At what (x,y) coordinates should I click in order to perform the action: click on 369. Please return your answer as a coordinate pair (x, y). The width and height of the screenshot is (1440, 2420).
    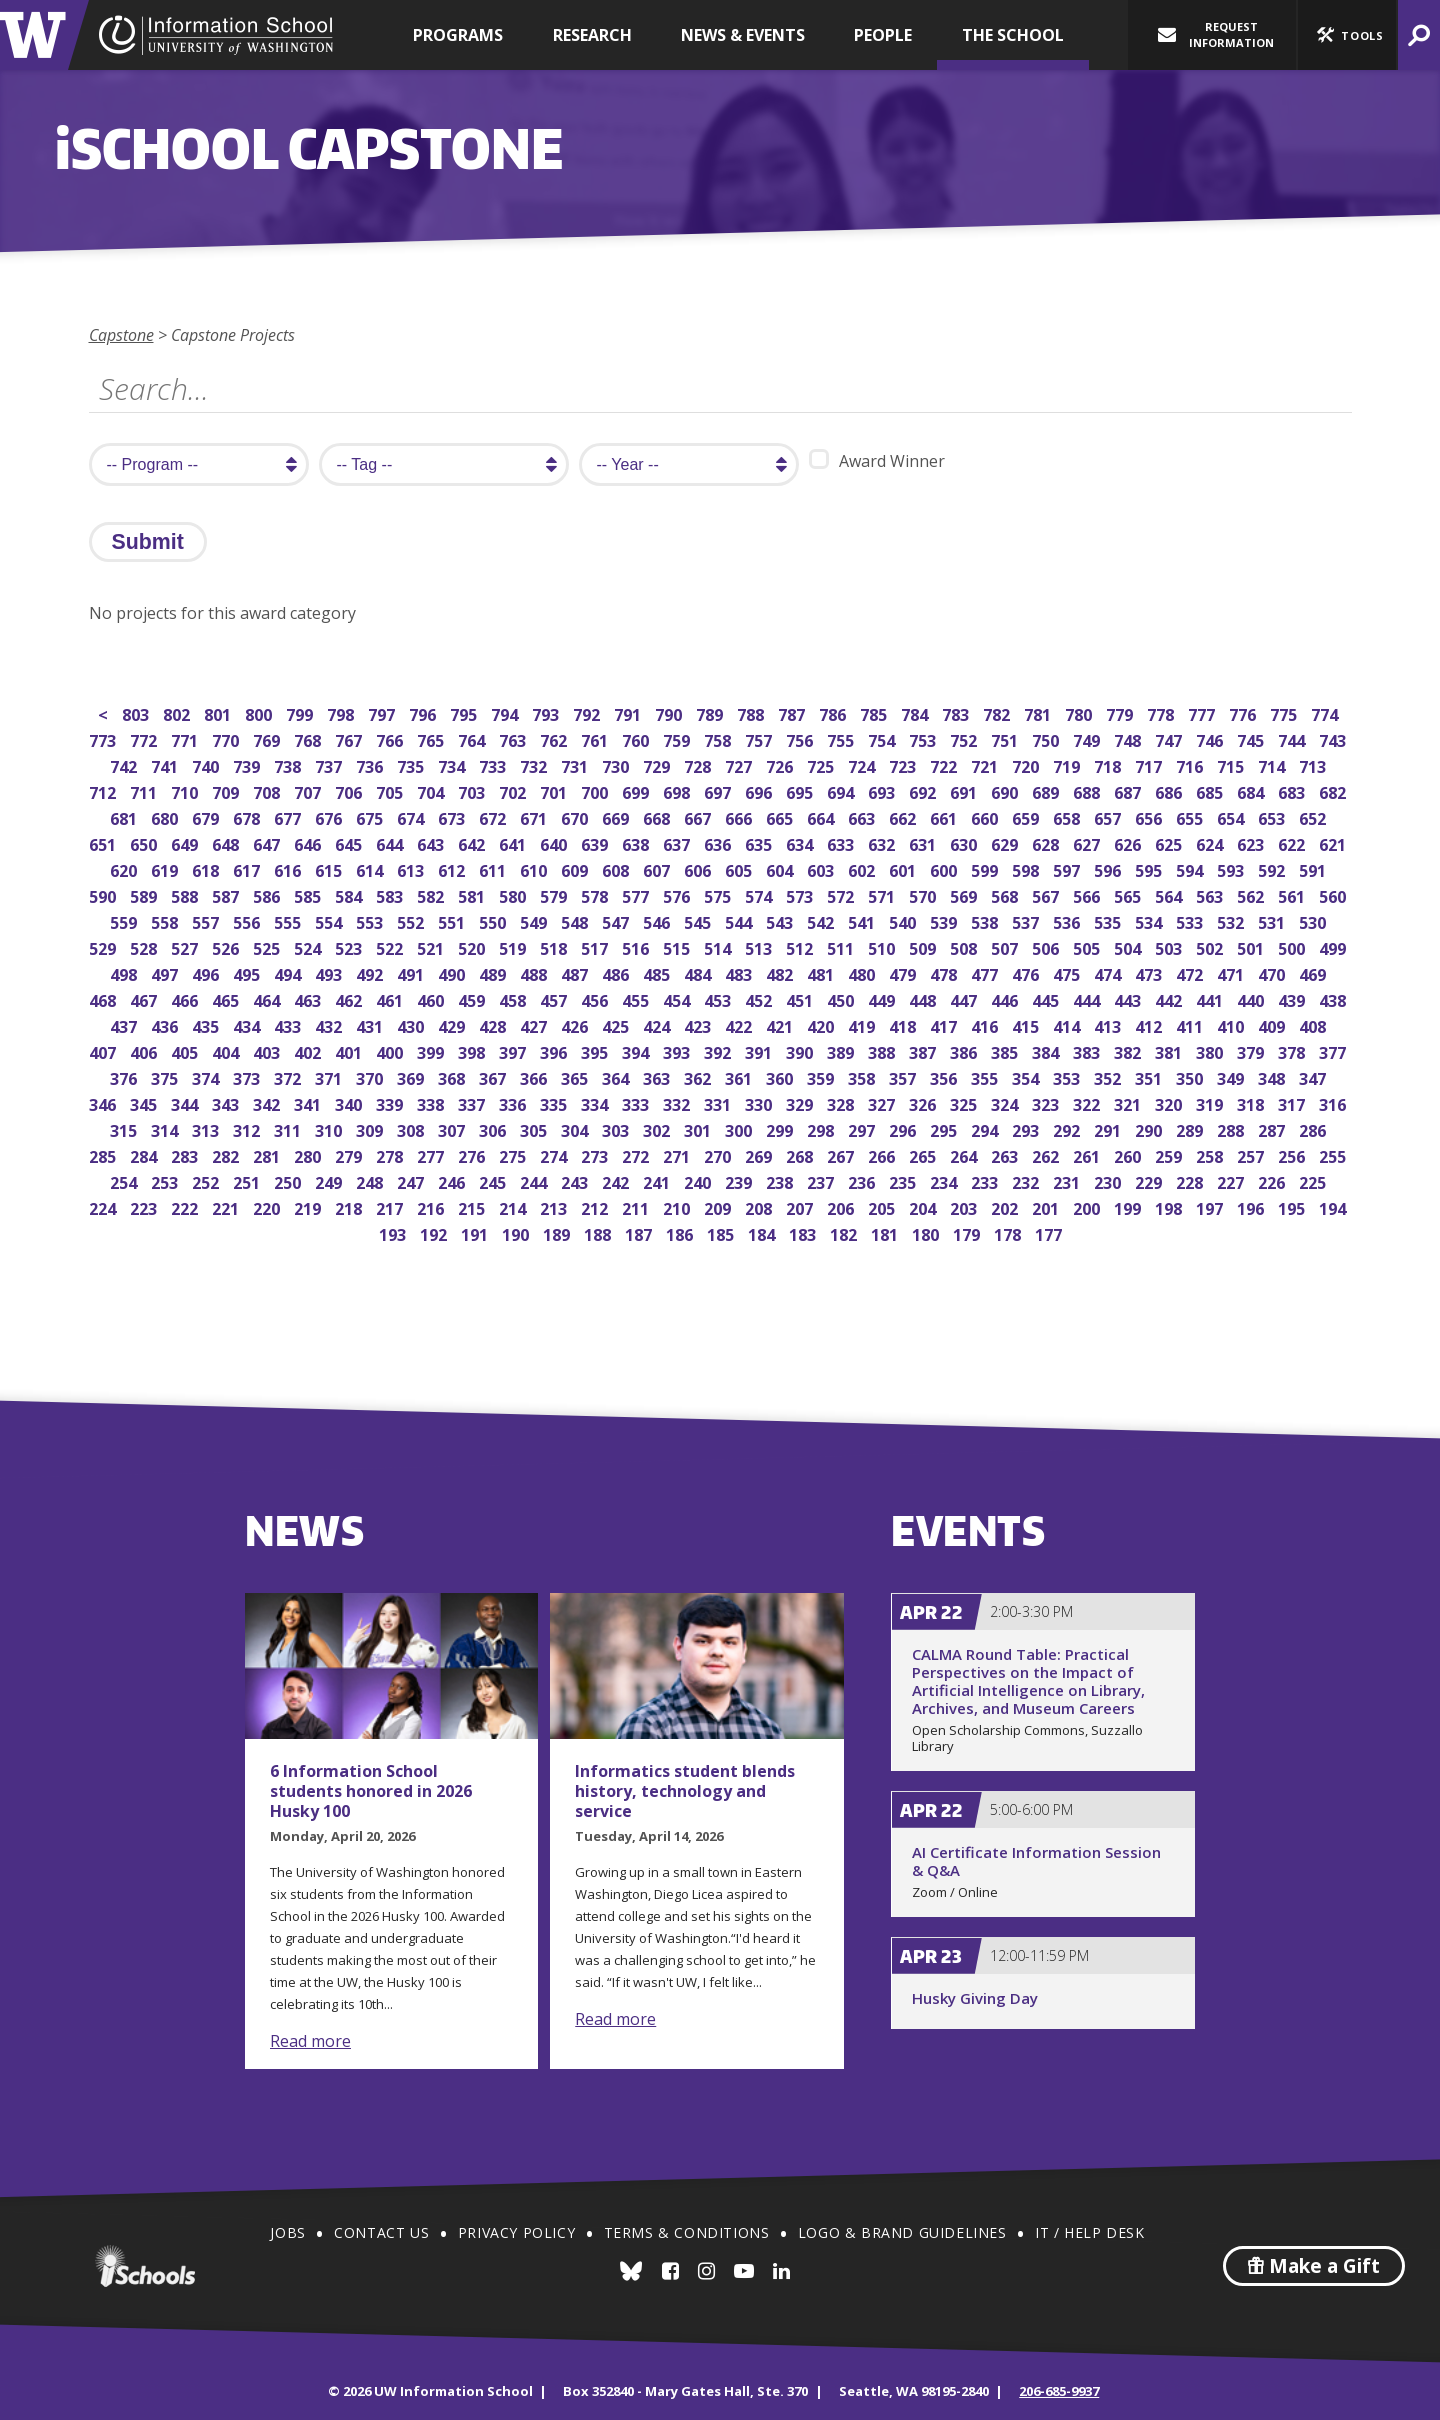
    Looking at the image, I should click on (412, 1076).